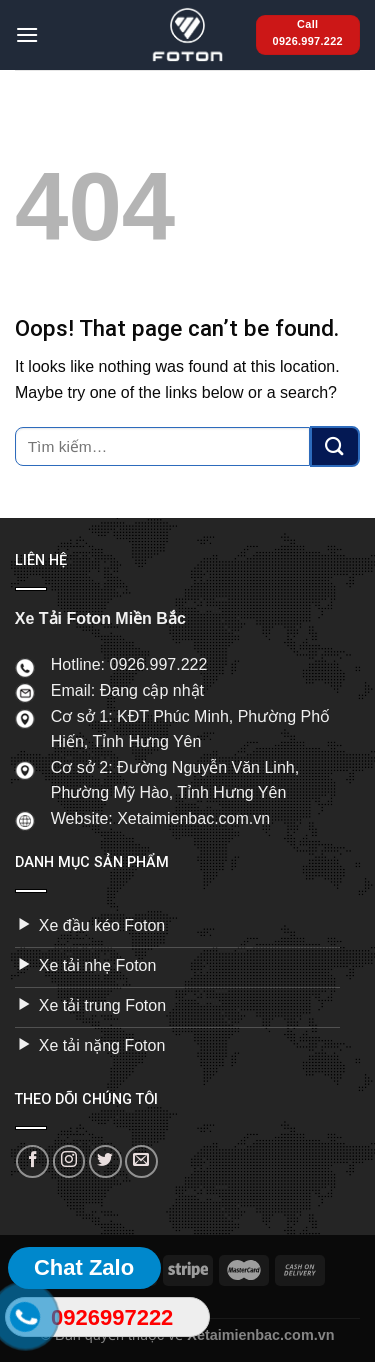 The height and width of the screenshot is (1362, 375). Describe the element at coordinates (141, 1161) in the screenshot. I see `[Send us an email]` at that location.